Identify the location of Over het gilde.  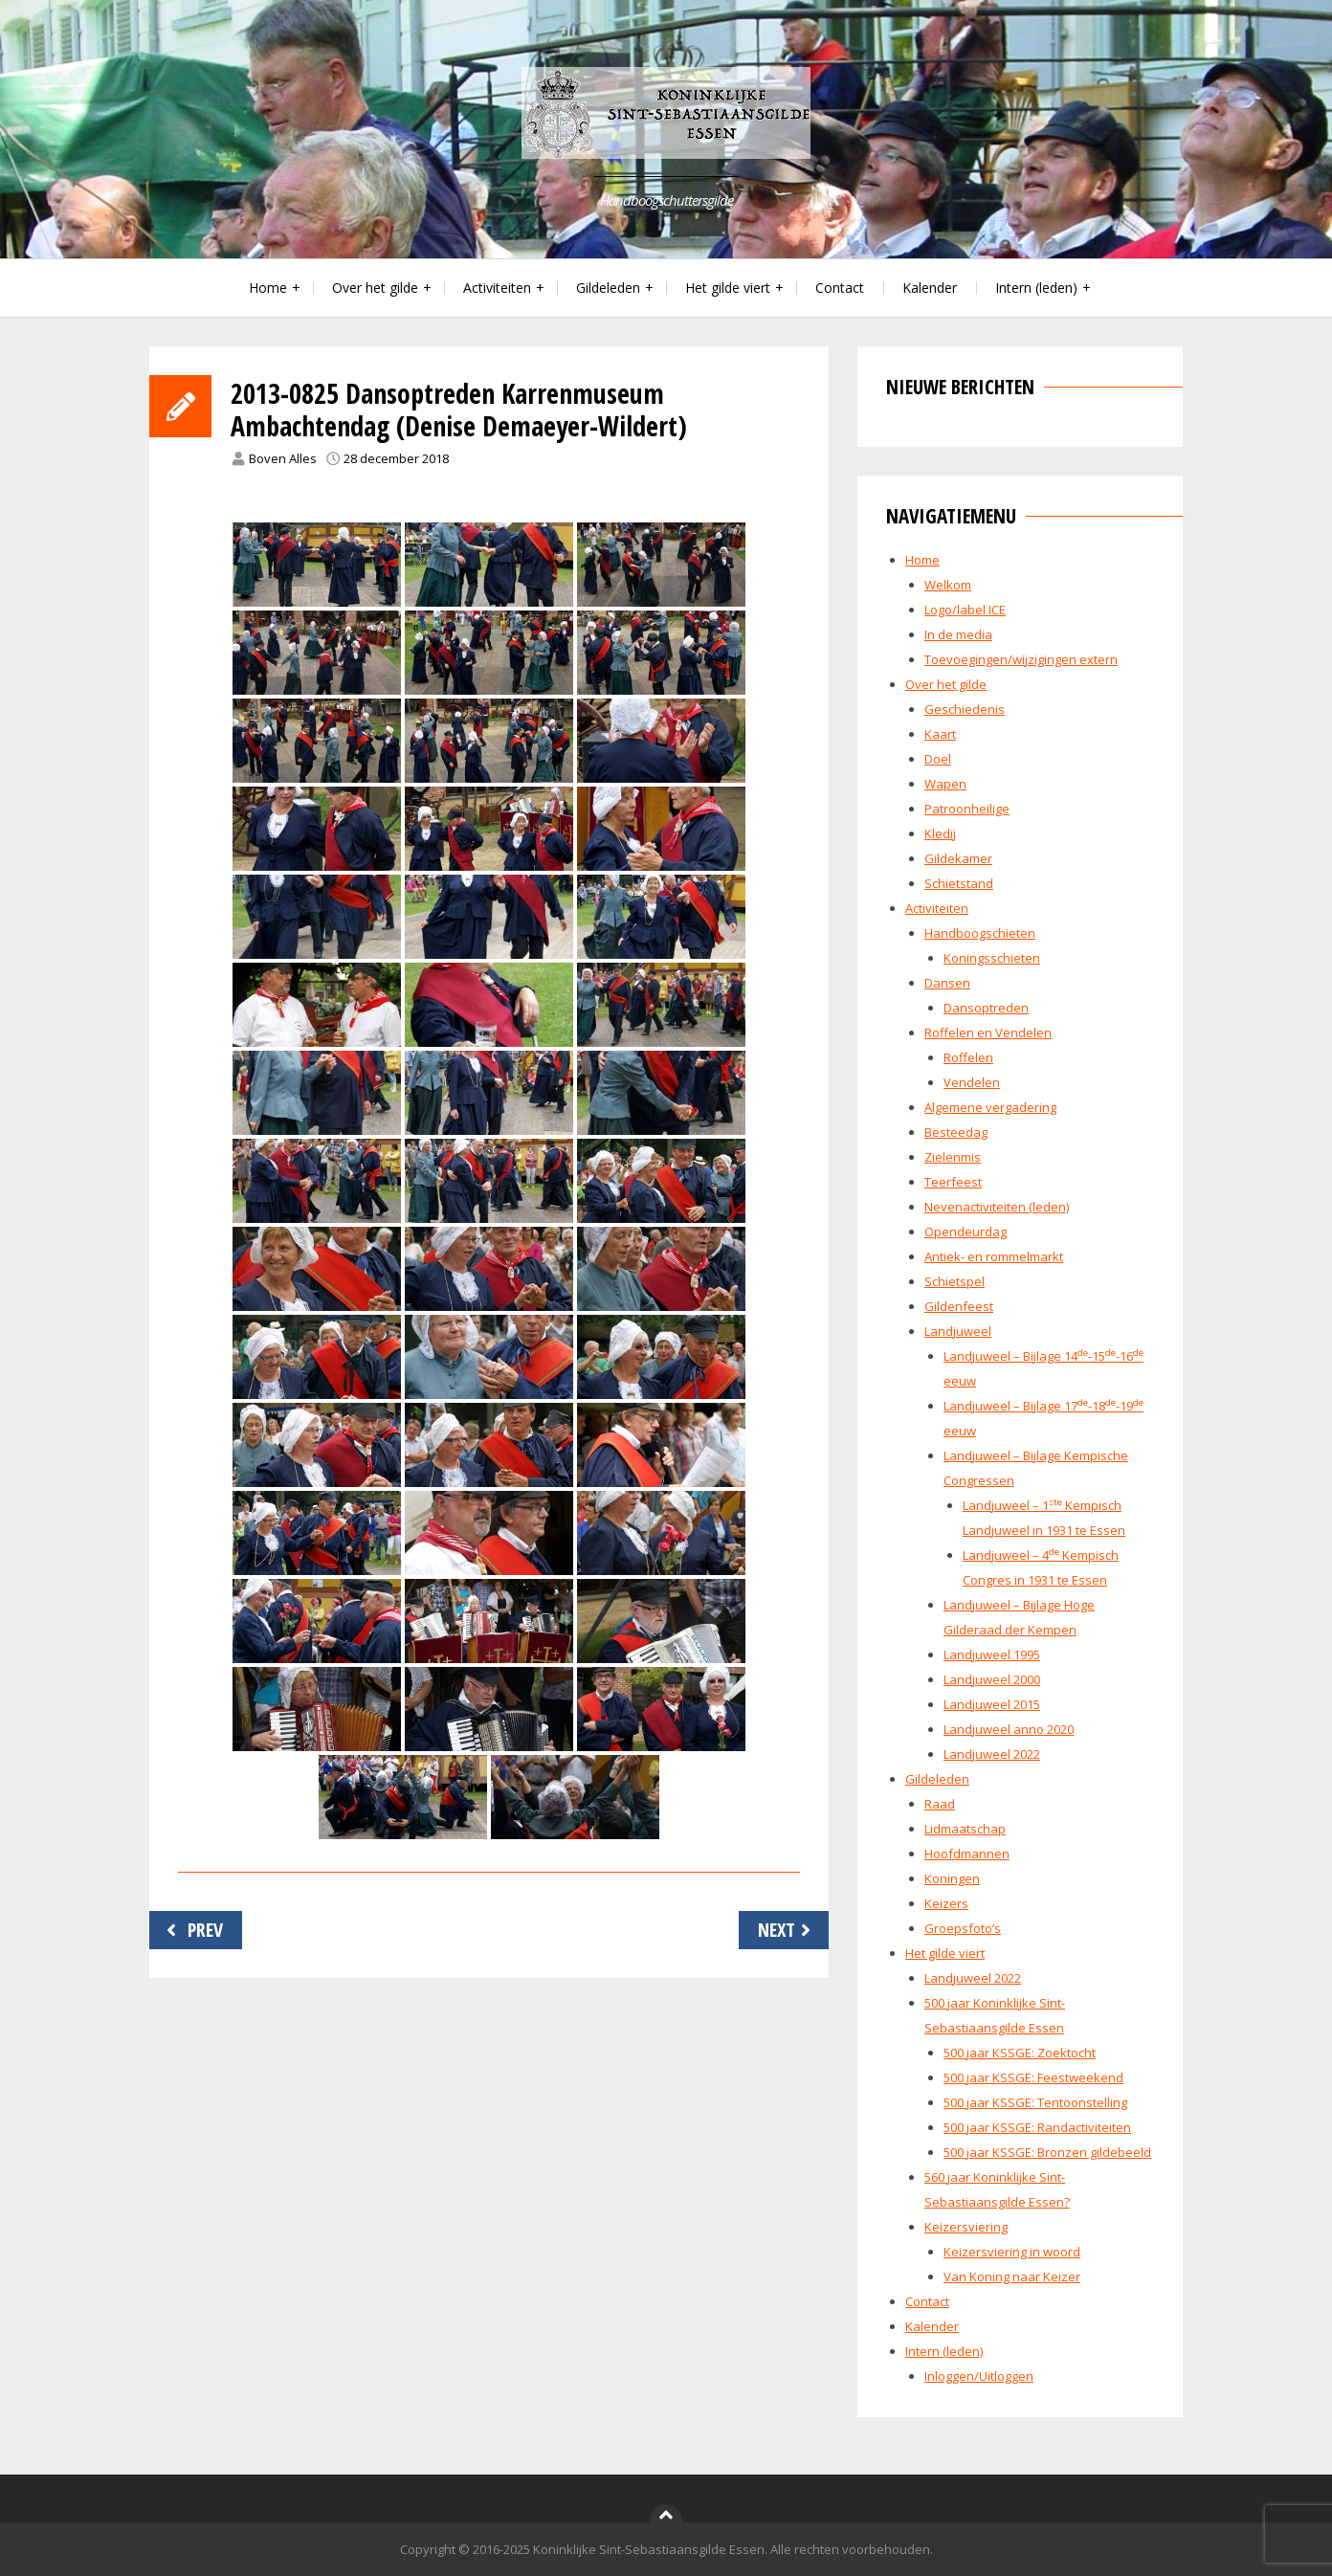
(375, 287).